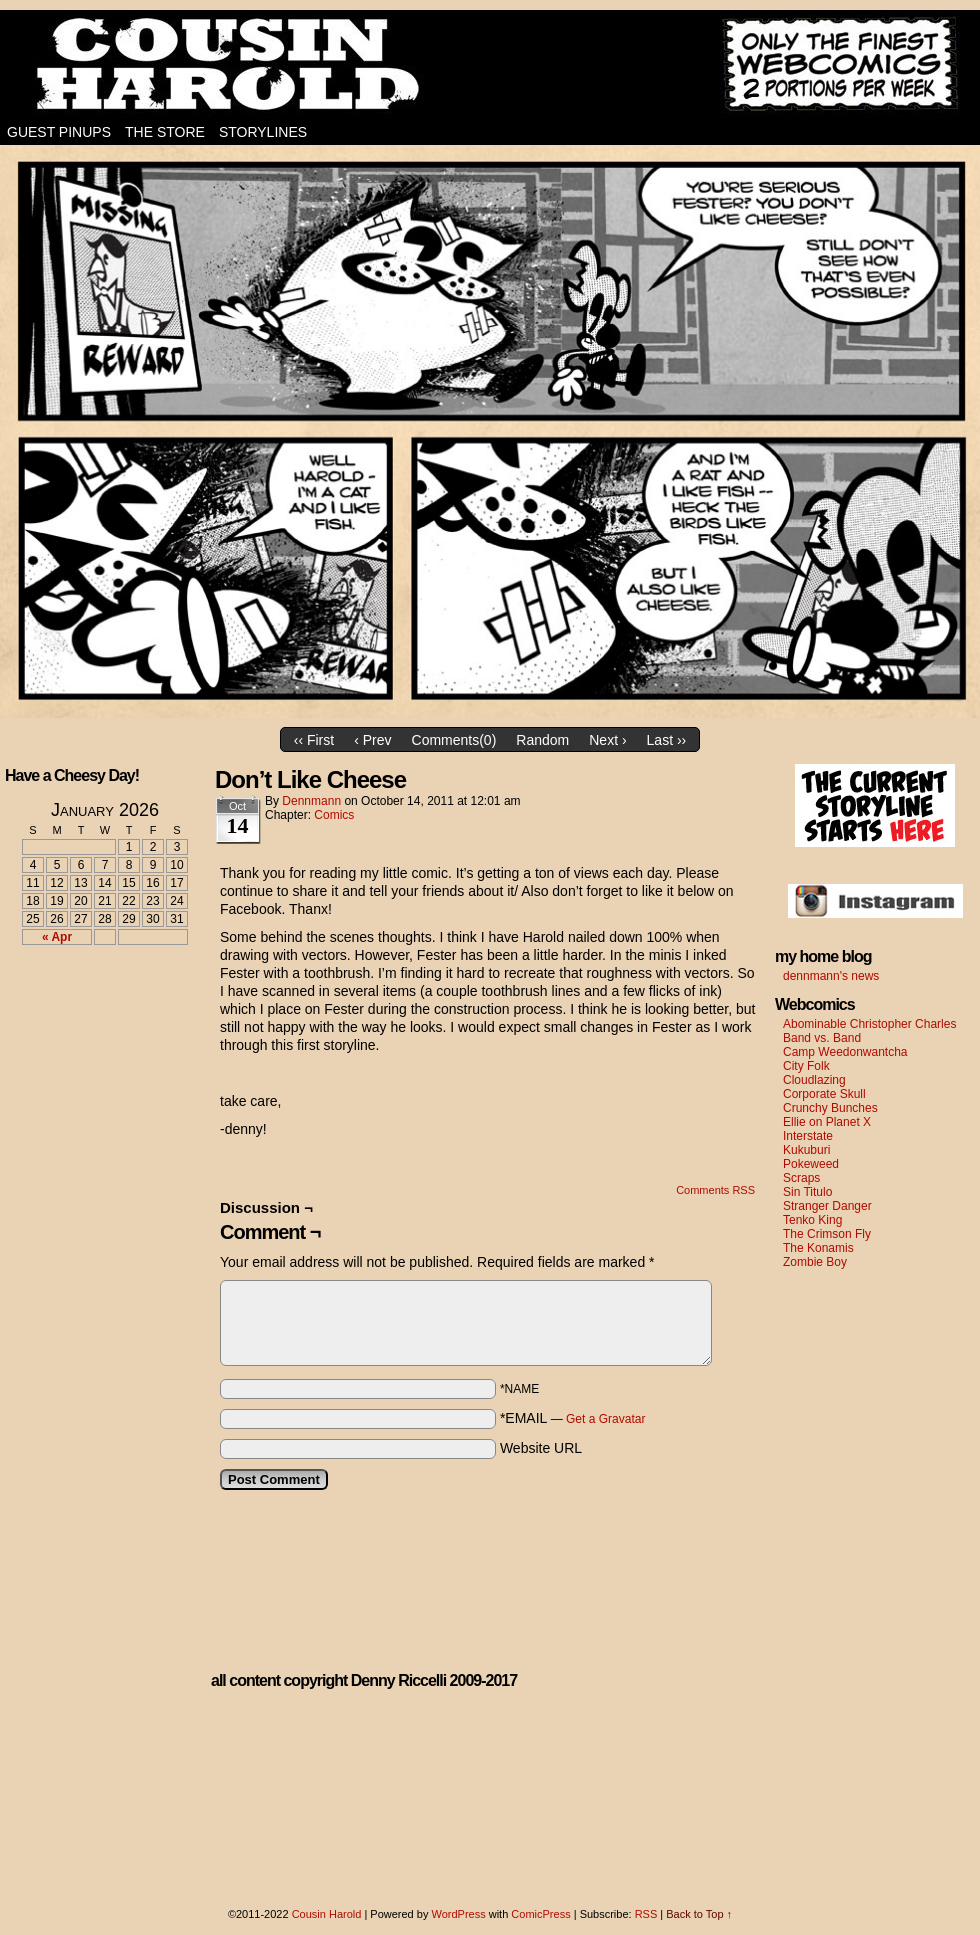 The height and width of the screenshot is (1935, 980). I want to click on Zombie Boy, so click(815, 1262).